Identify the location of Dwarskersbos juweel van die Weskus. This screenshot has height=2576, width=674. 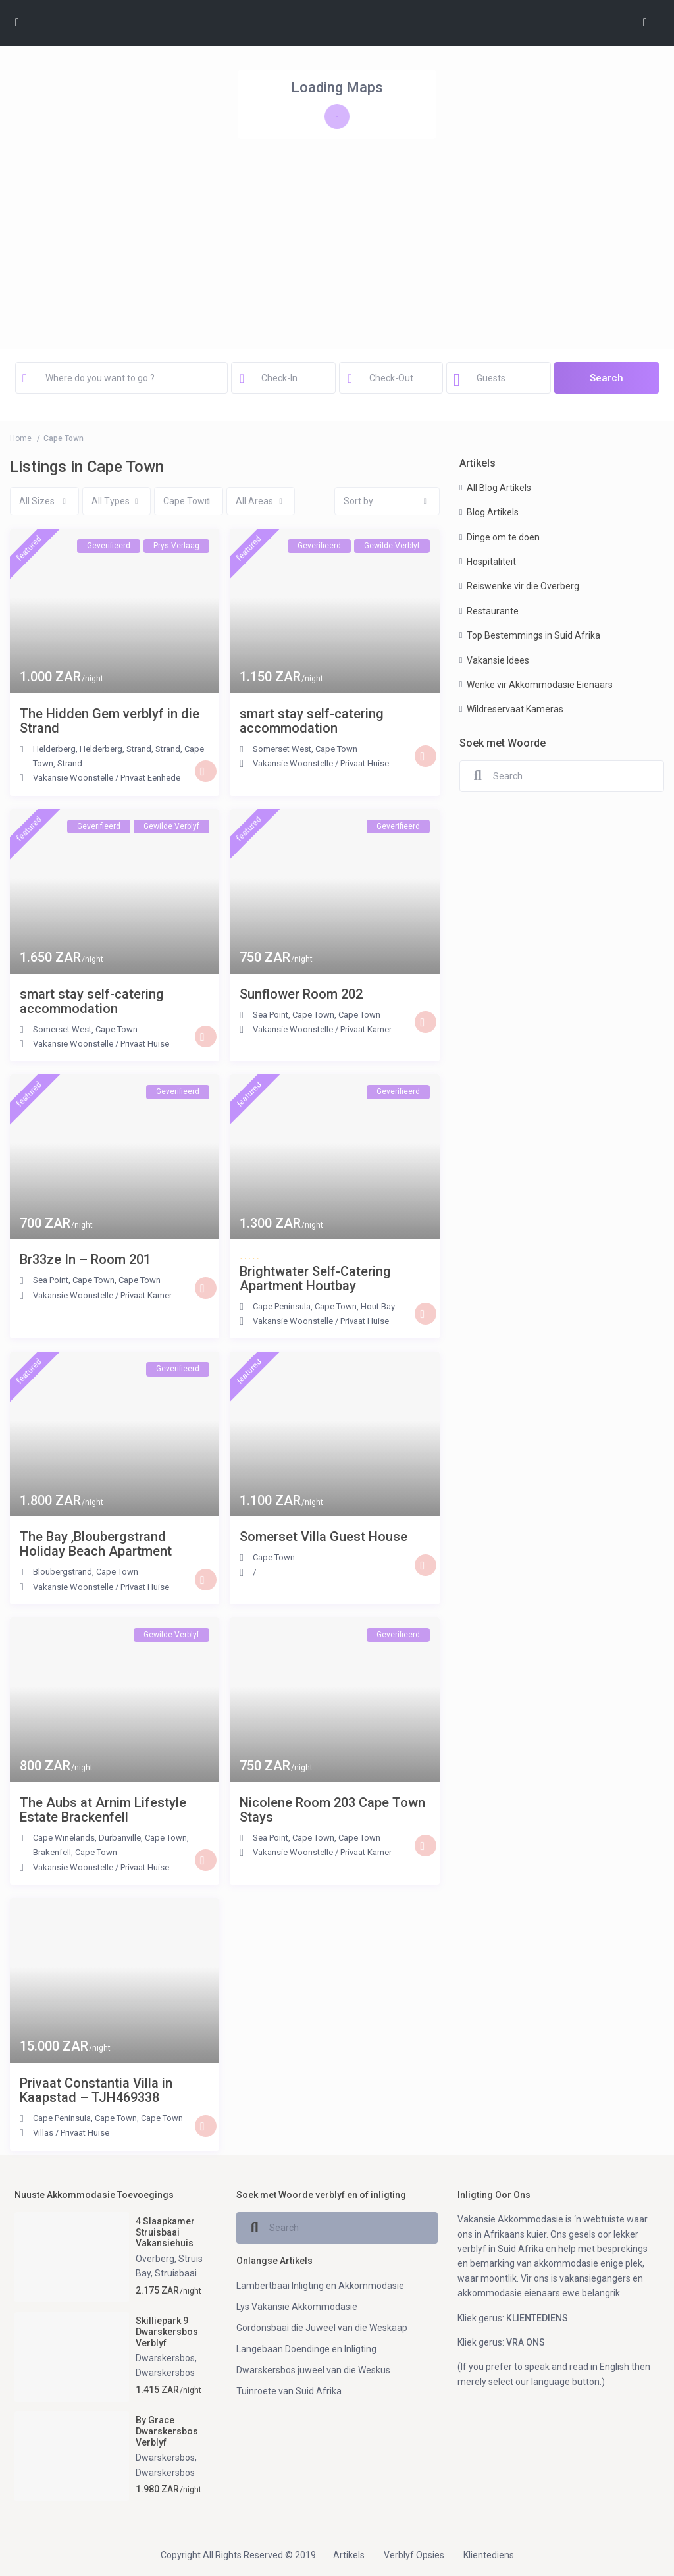
(313, 2370).